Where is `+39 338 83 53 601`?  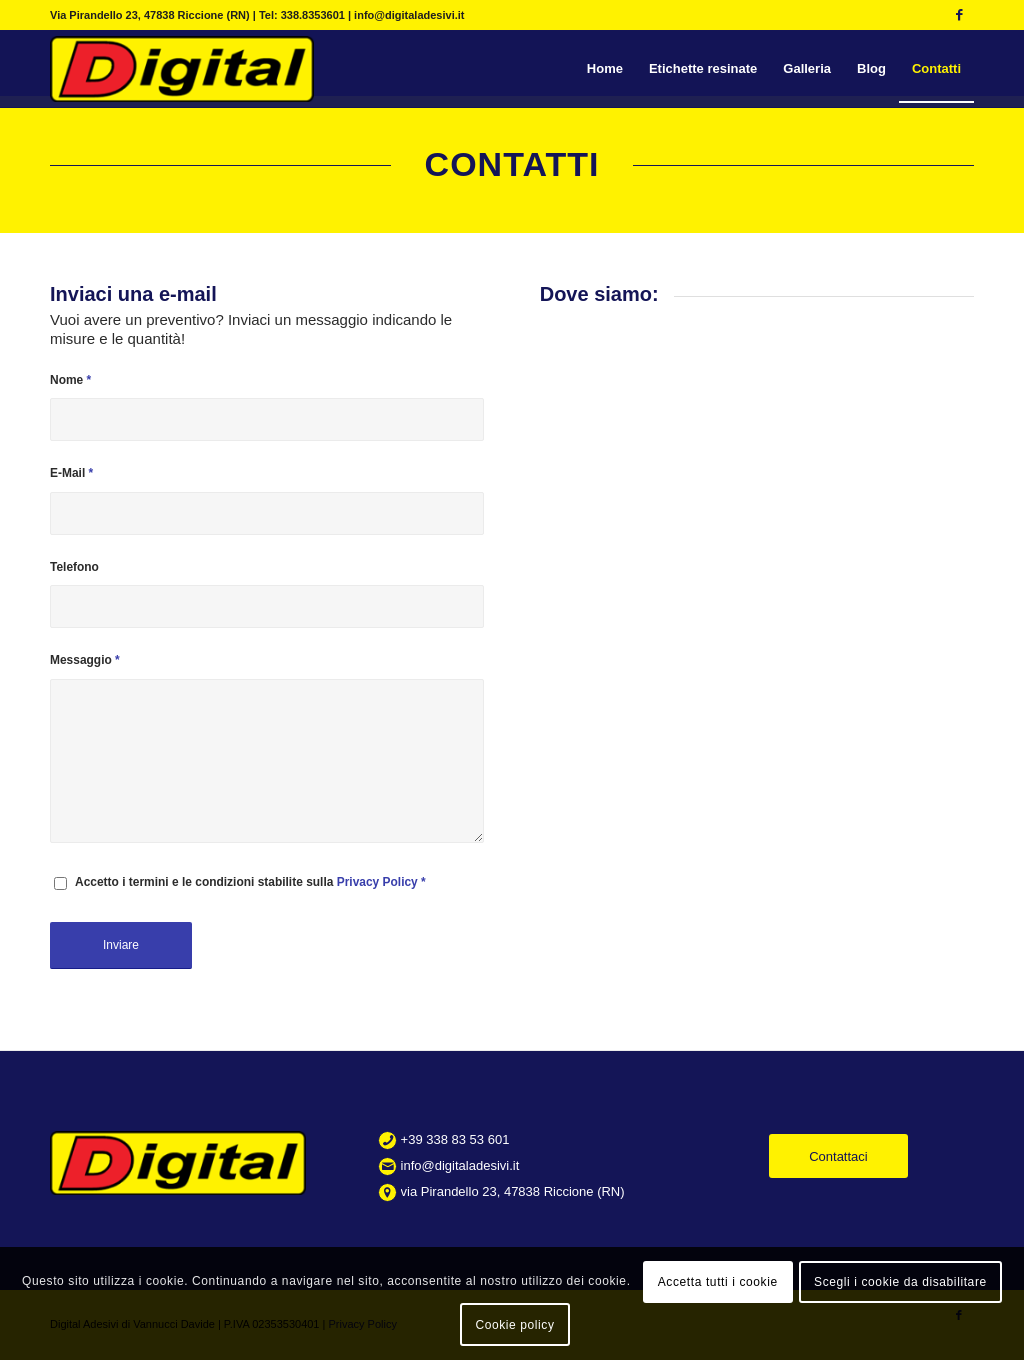 +39 338 83 53 601 is located at coordinates (455, 1139).